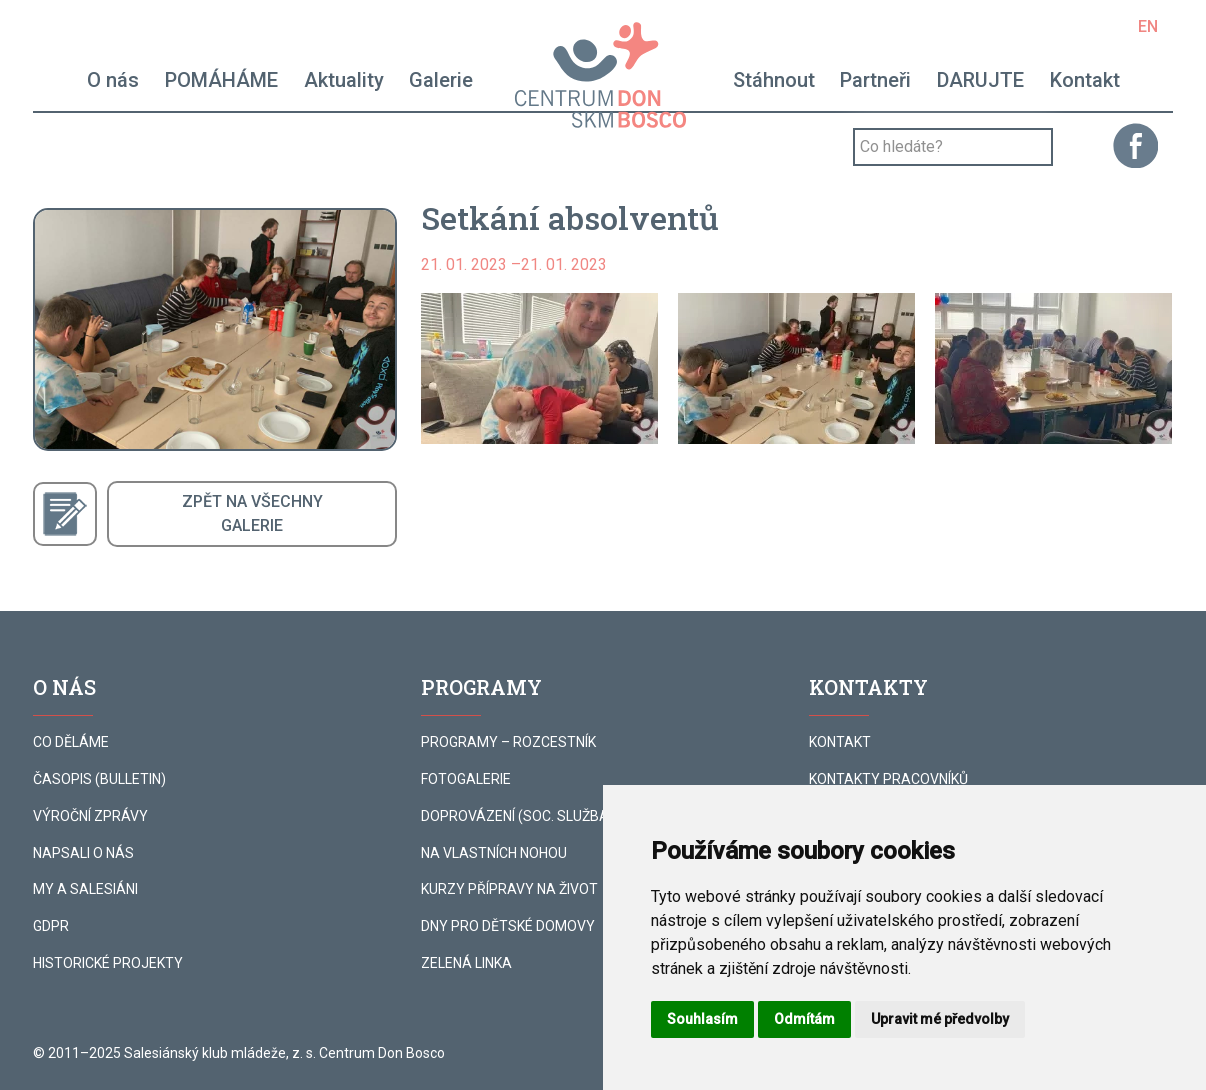  Describe the element at coordinates (99, 779) in the screenshot. I see `ČASOPIS (BULLETIN)` at that location.